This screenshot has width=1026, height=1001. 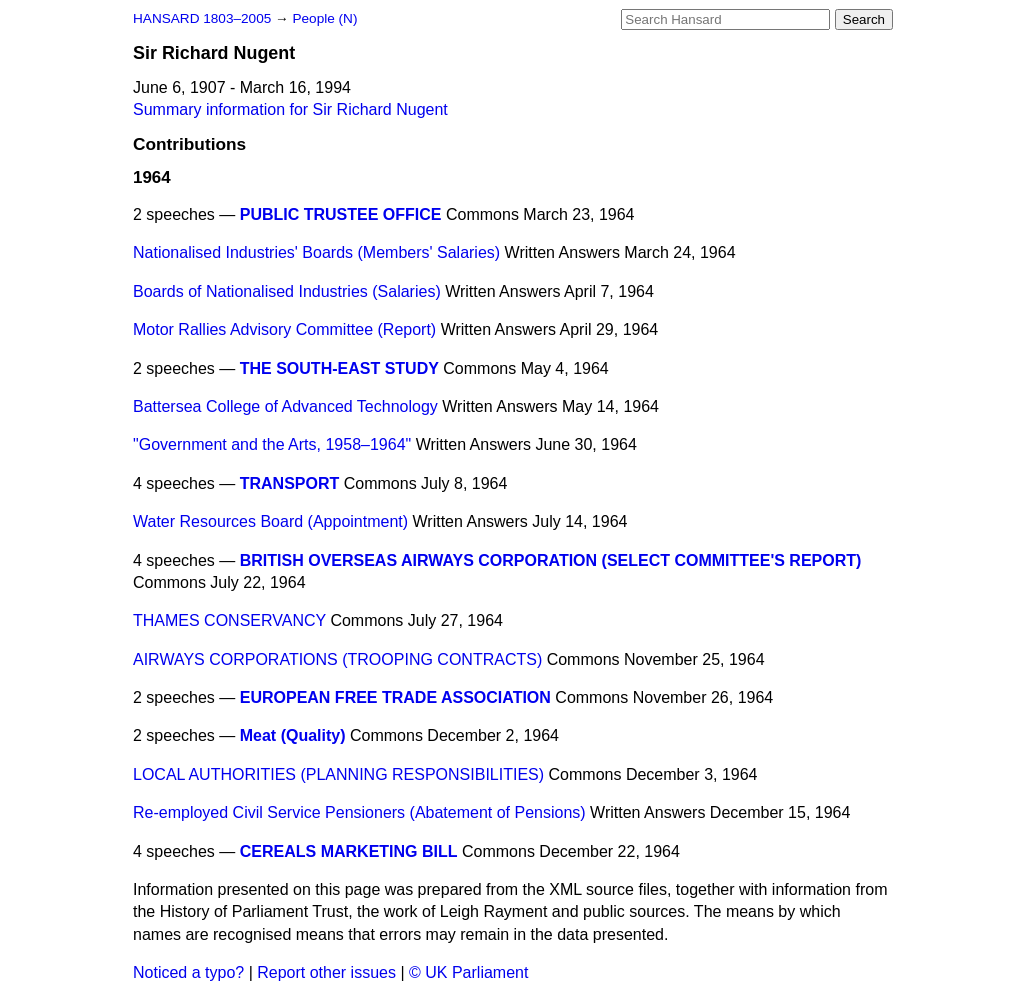 I want to click on Re-employed Civil Service Pensioners (Abatement of Pensions), so click(x=359, y=812).